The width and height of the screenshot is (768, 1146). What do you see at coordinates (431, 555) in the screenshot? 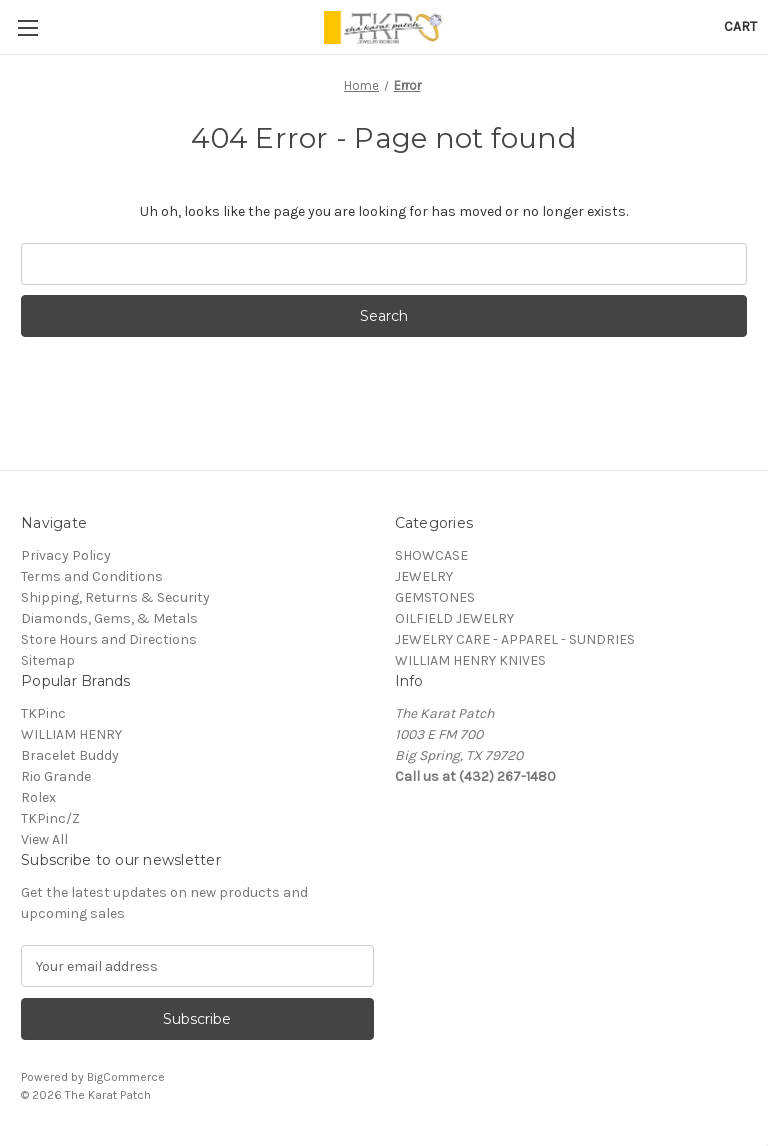
I see `SHOWCASE` at bounding box center [431, 555].